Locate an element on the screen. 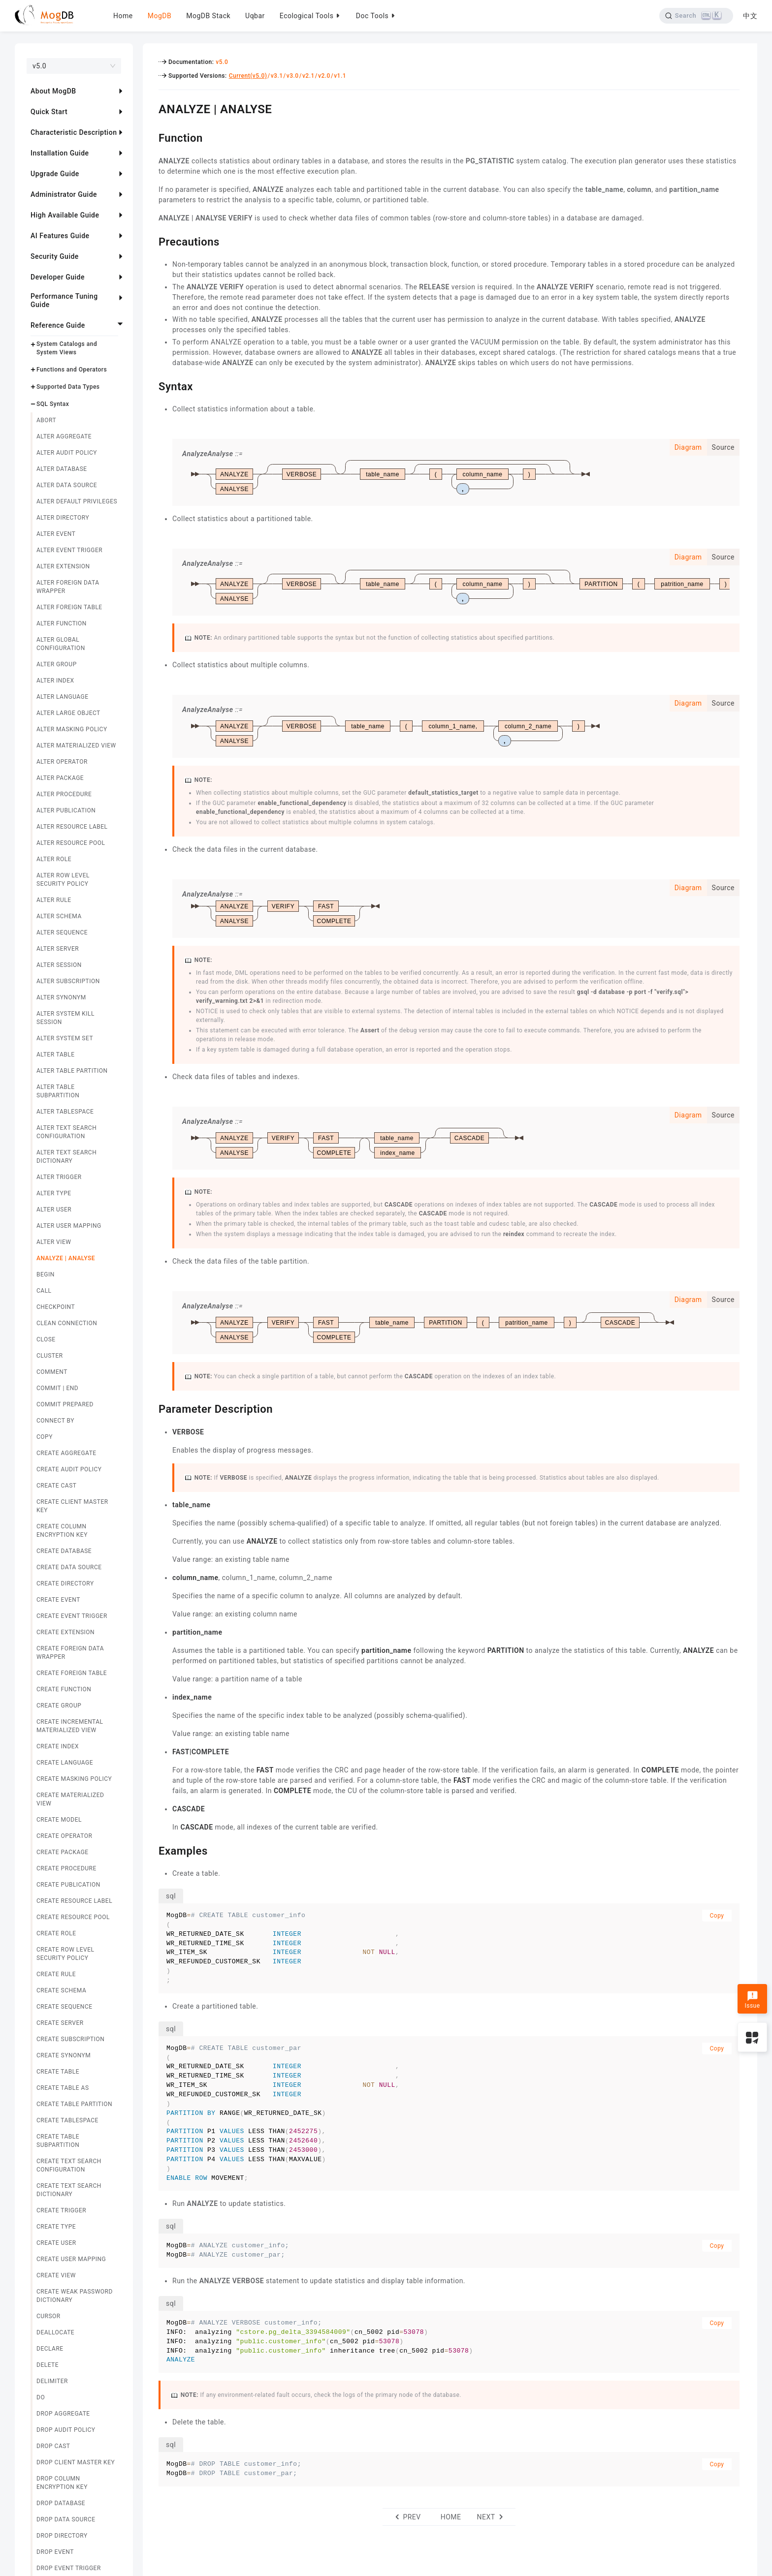 This screenshot has width=772, height=2576. ALTER GLOBAL CONFIGURATION is located at coordinates (60, 644).